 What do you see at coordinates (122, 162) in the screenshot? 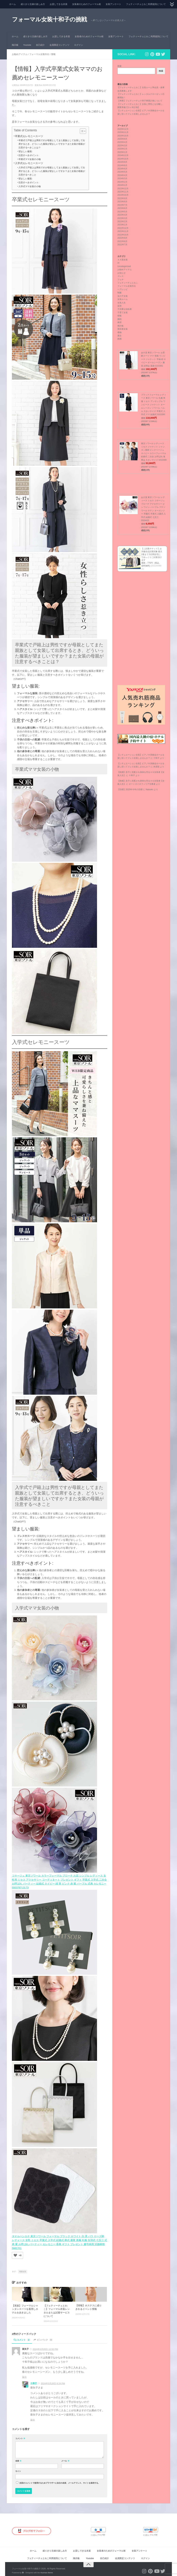
I see `2024年9月` at bounding box center [122, 162].